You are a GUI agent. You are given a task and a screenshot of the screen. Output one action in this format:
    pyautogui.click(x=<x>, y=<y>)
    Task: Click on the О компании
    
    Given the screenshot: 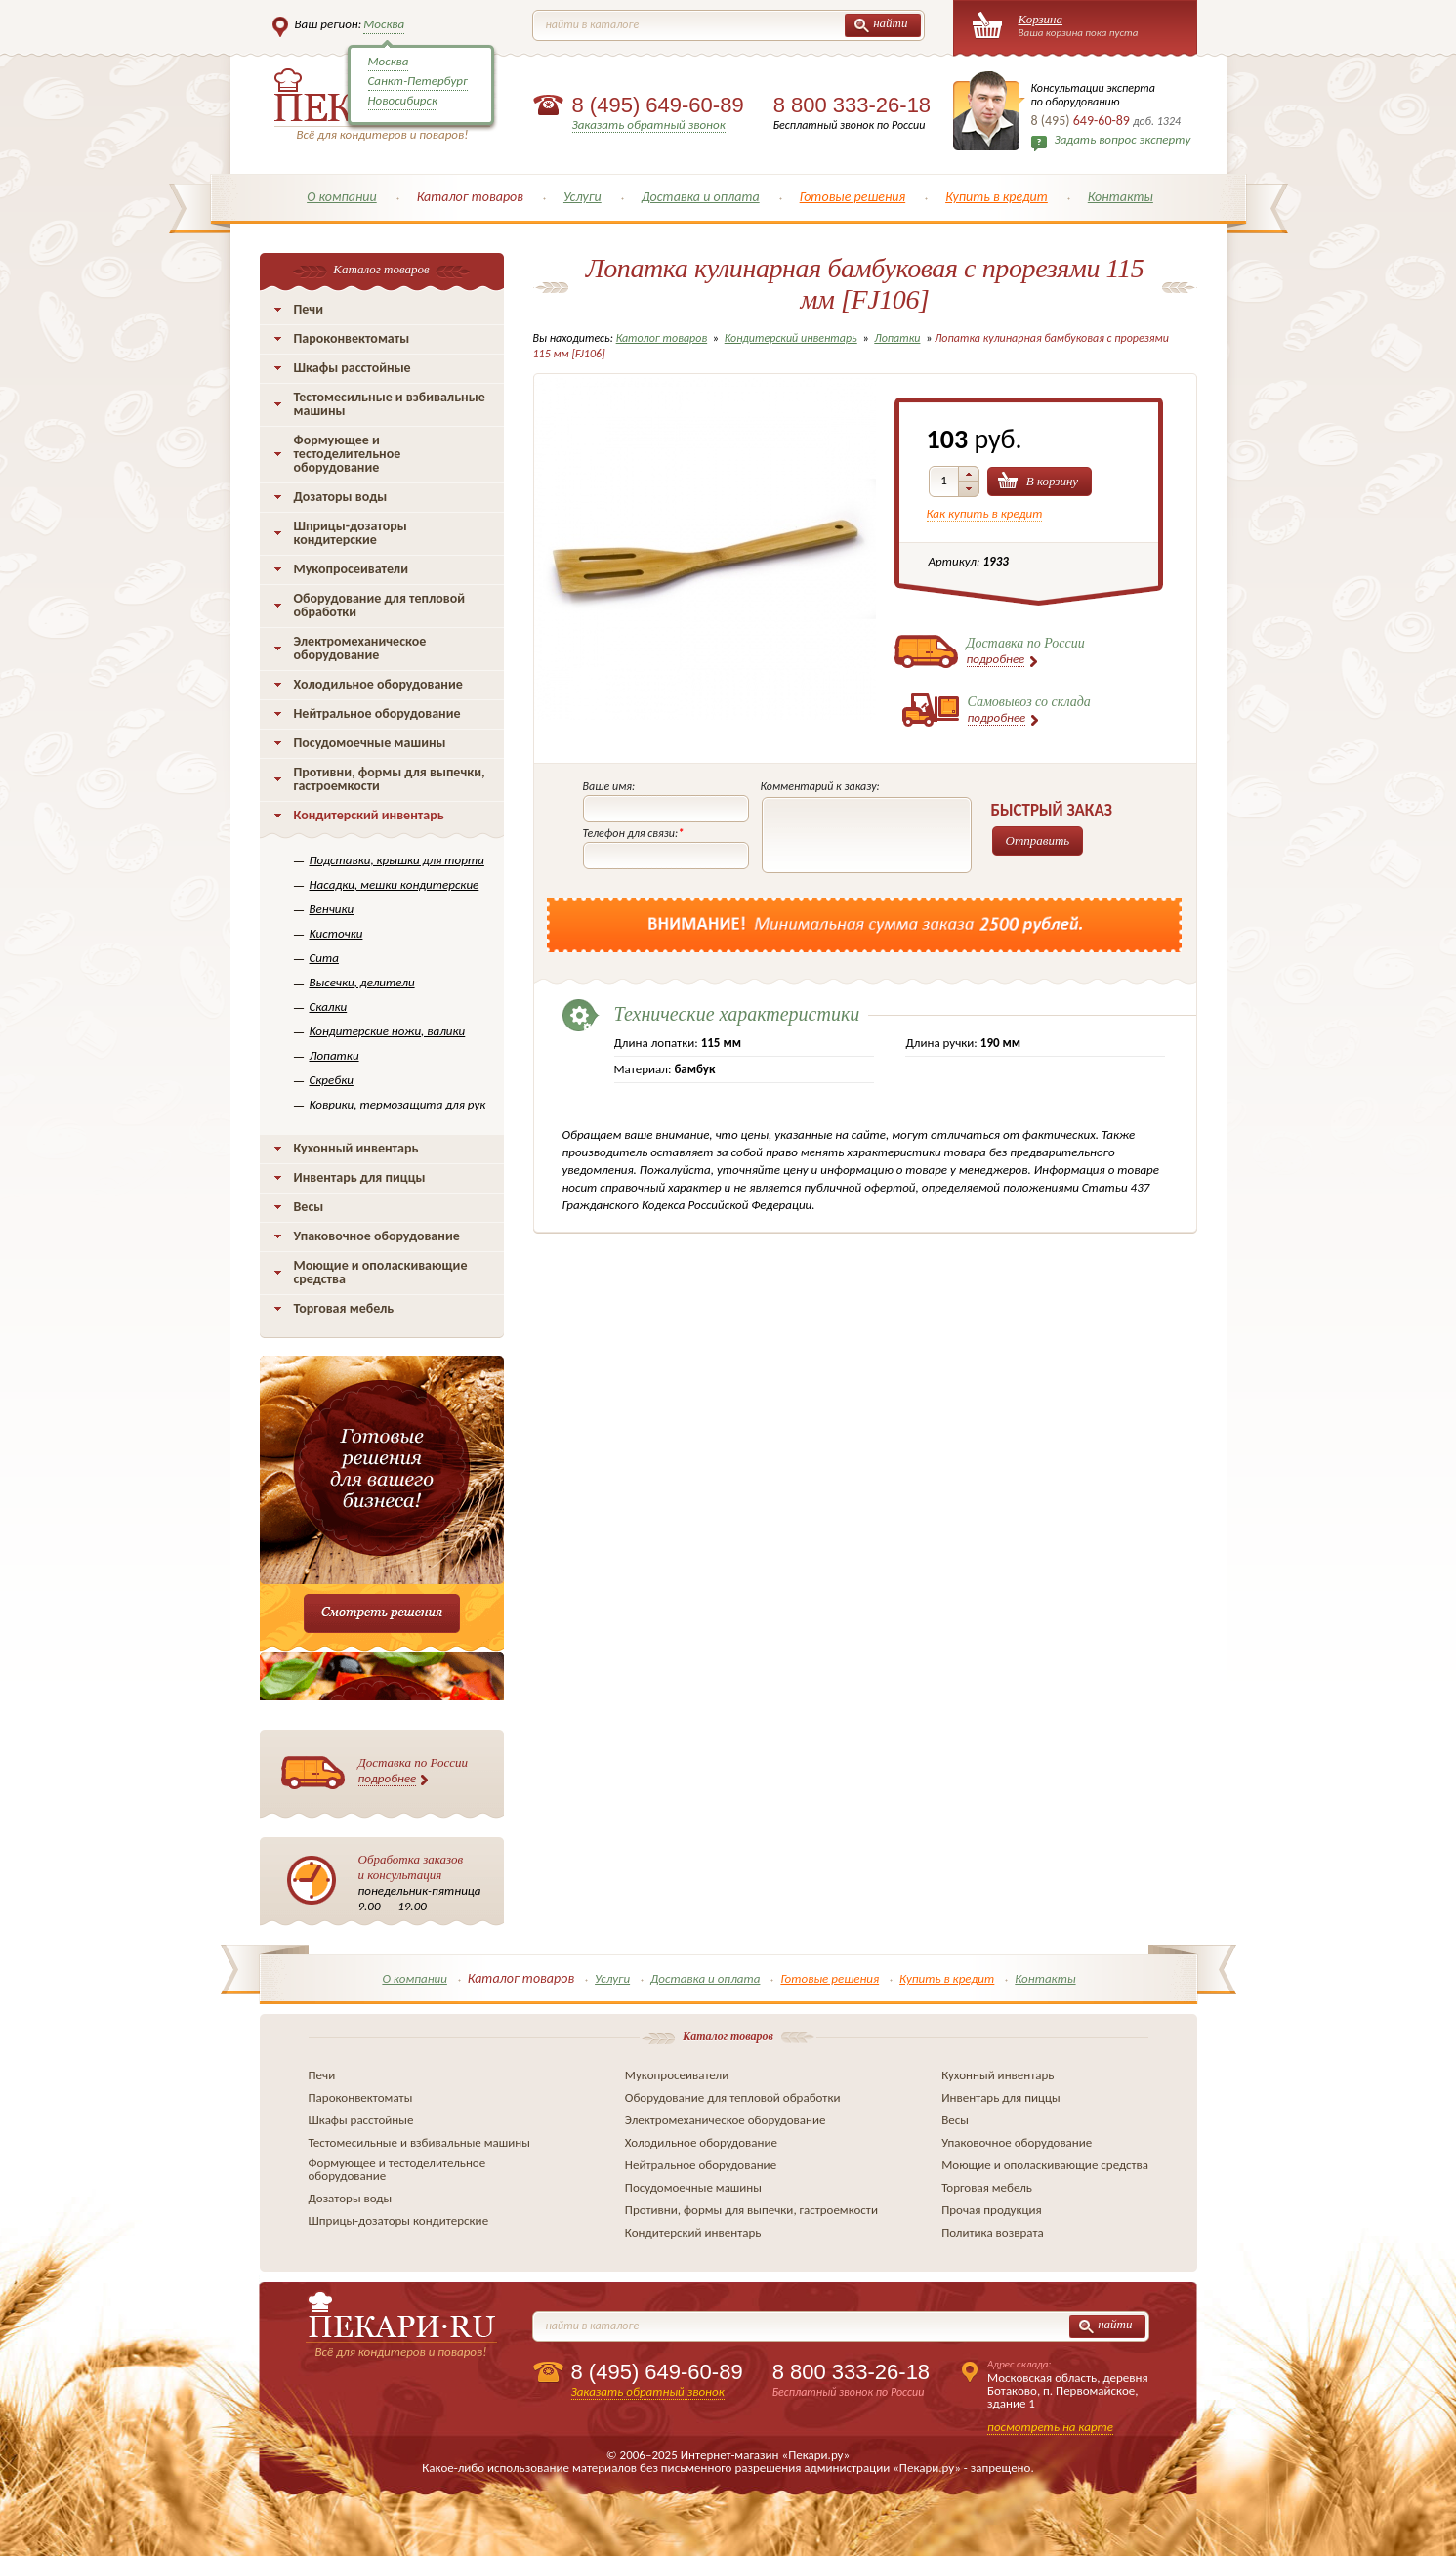 What is the action you would take?
    pyautogui.click(x=342, y=197)
    